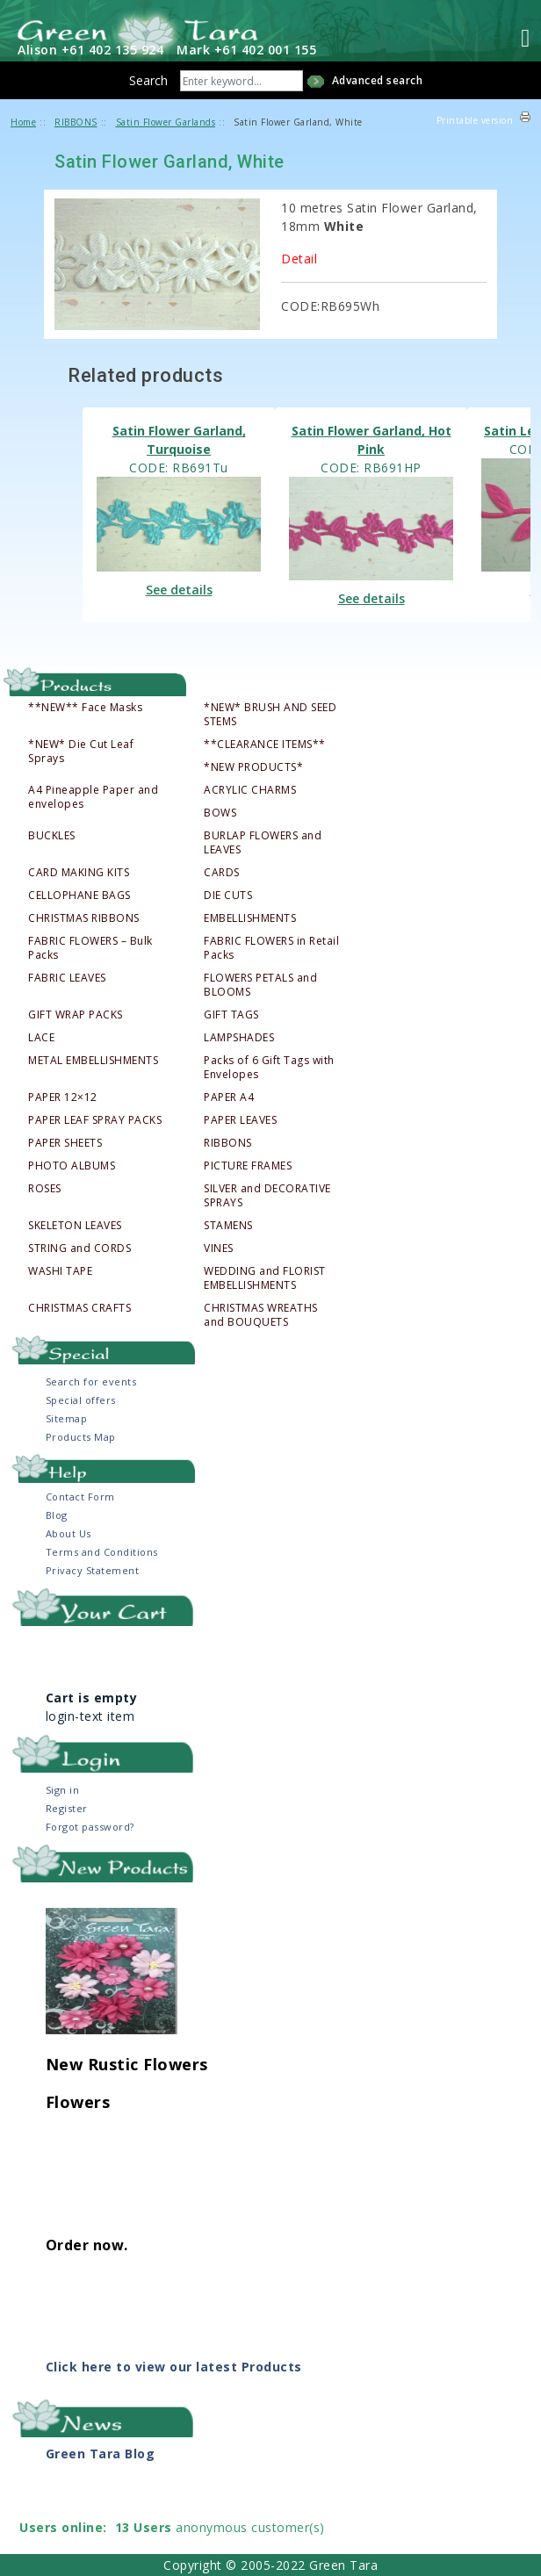 The image size is (541, 2576). I want to click on Register, so click(67, 1808).